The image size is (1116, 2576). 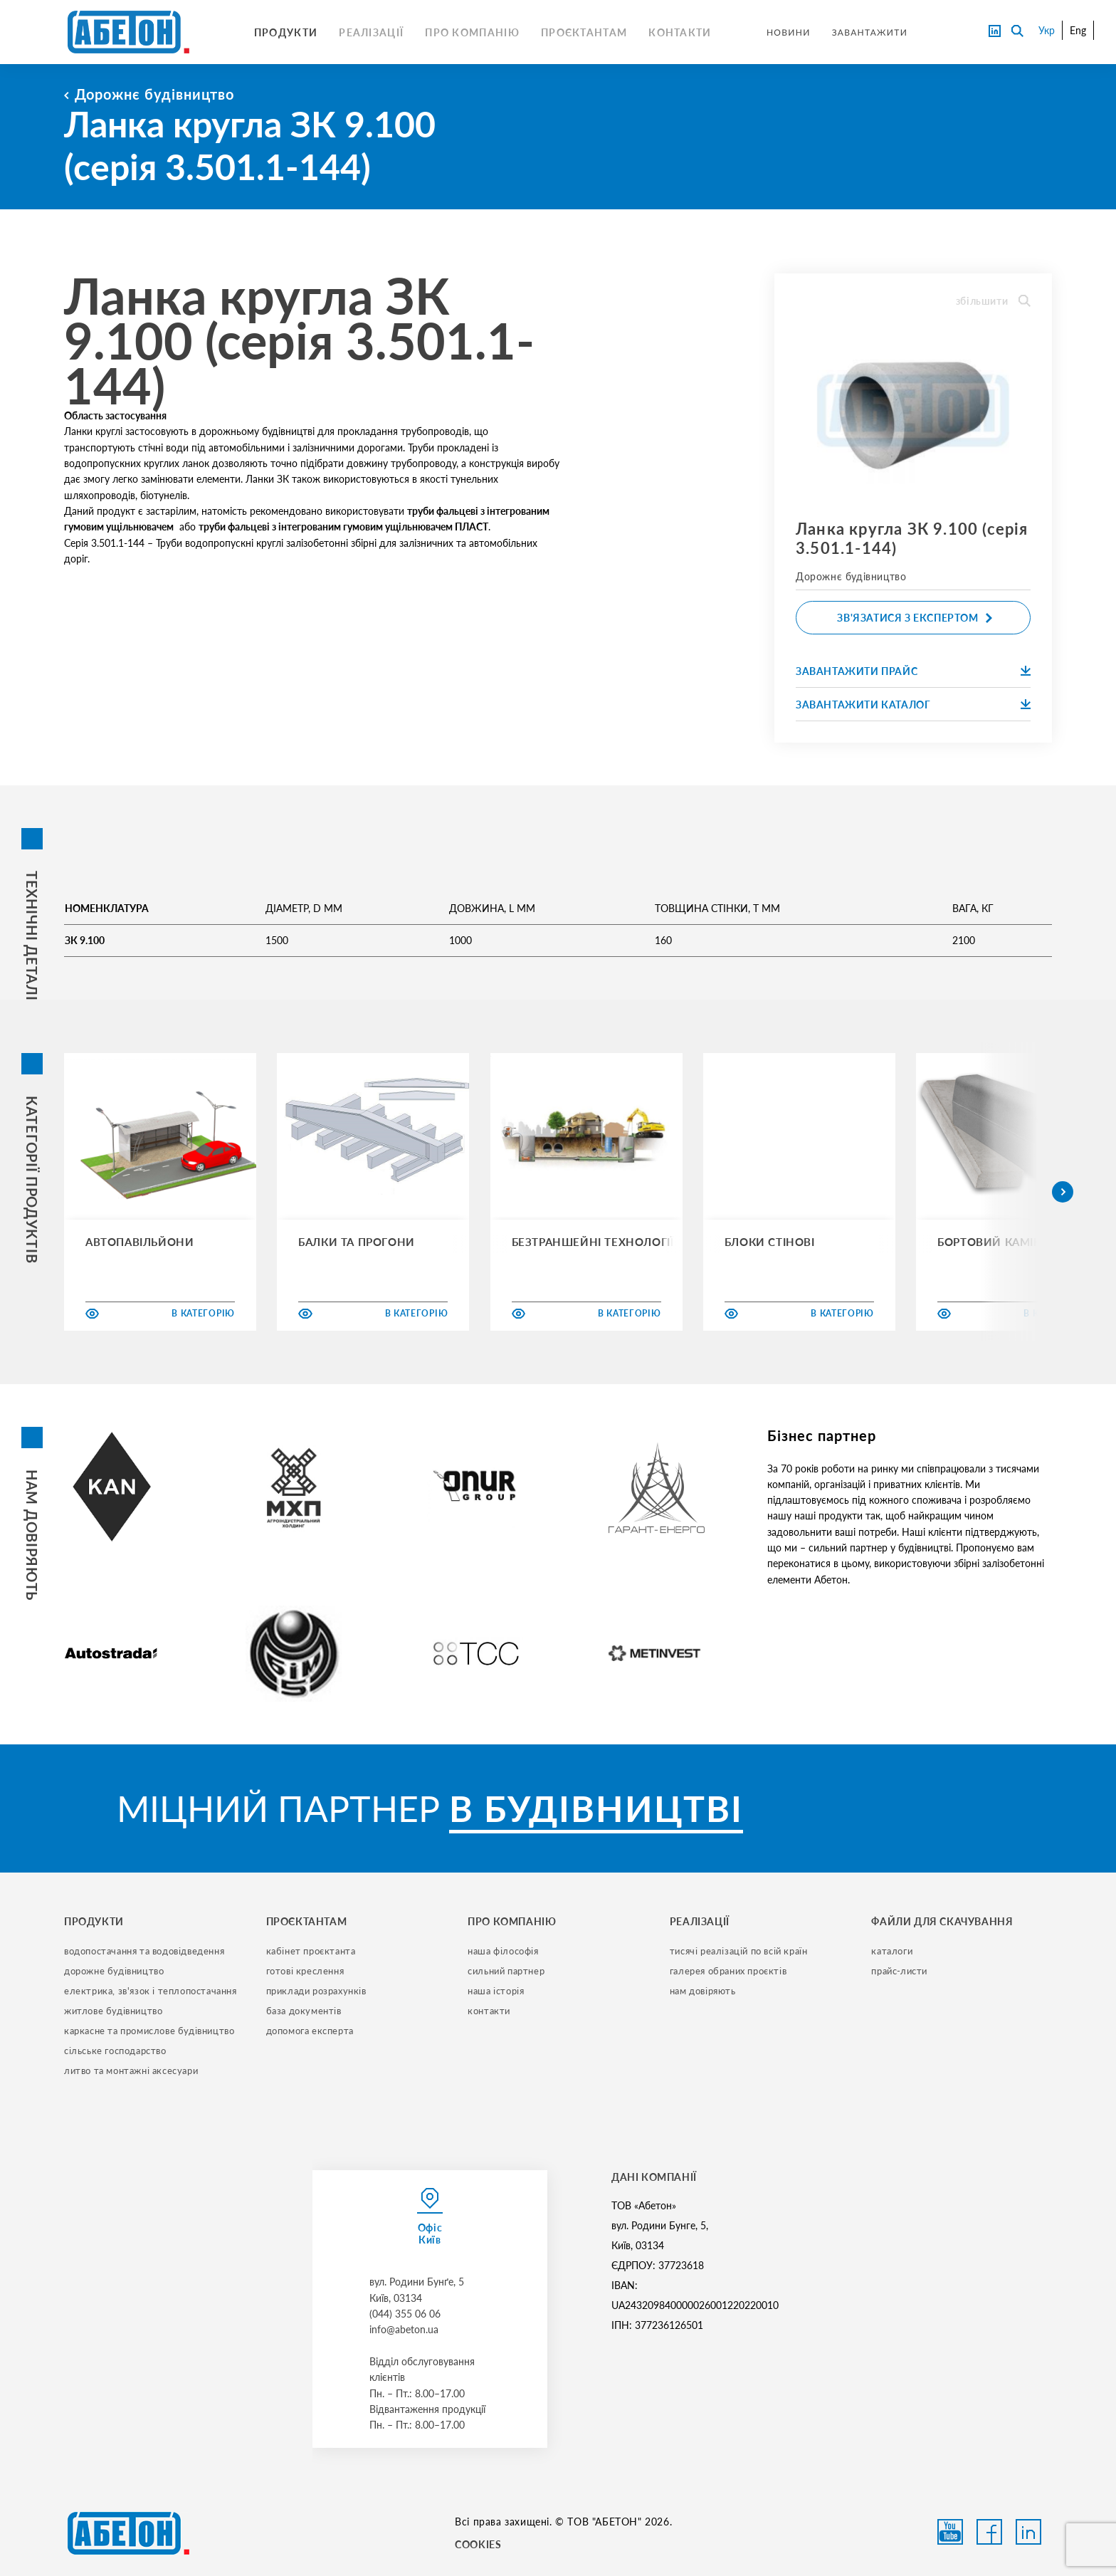 What do you see at coordinates (1062, 1191) in the screenshot?
I see `[button]` at bounding box center [1062, 1191].